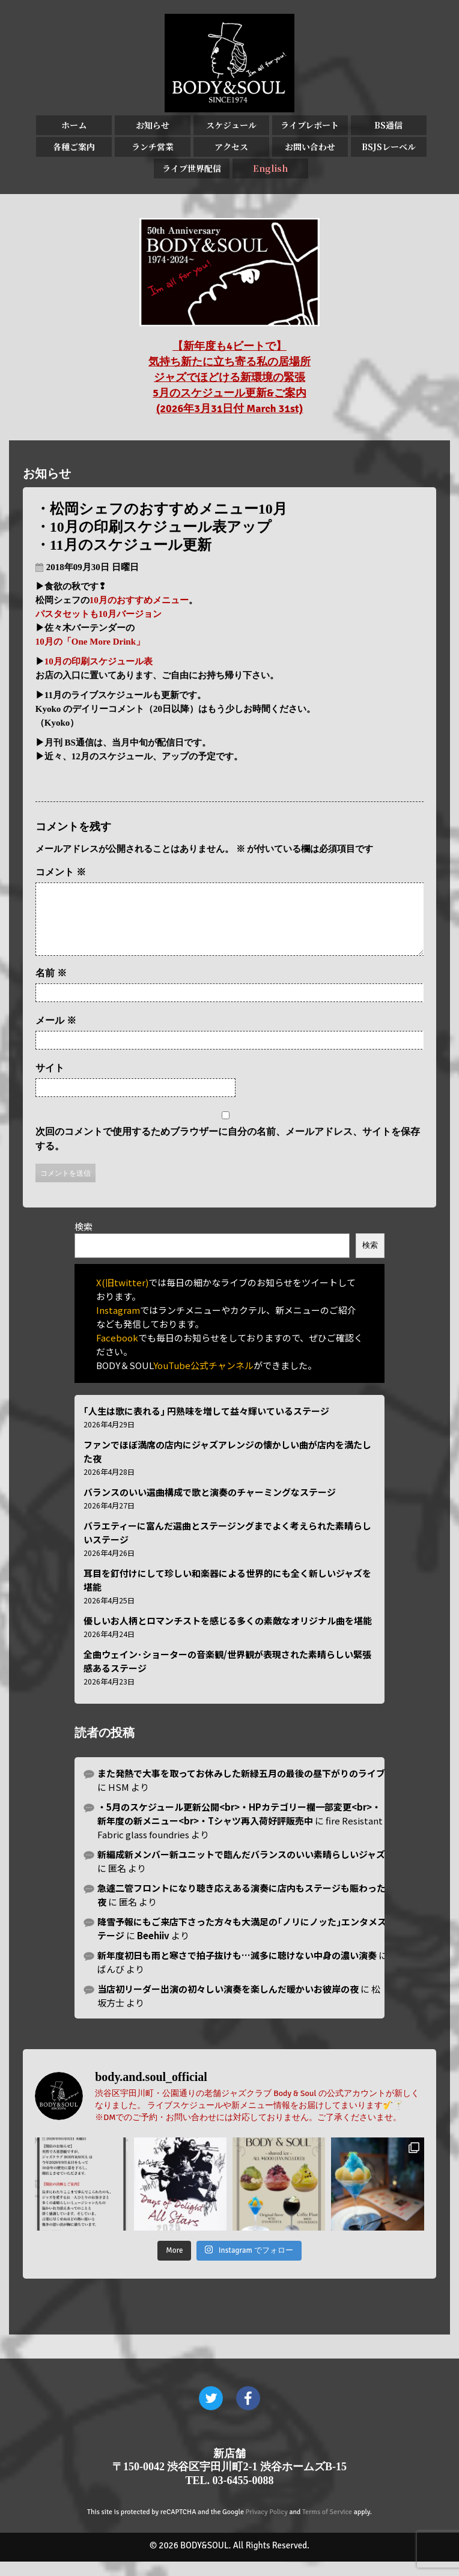 This screenshot has width=459, height=2576. I want to click on メール, so click(55, 1035).